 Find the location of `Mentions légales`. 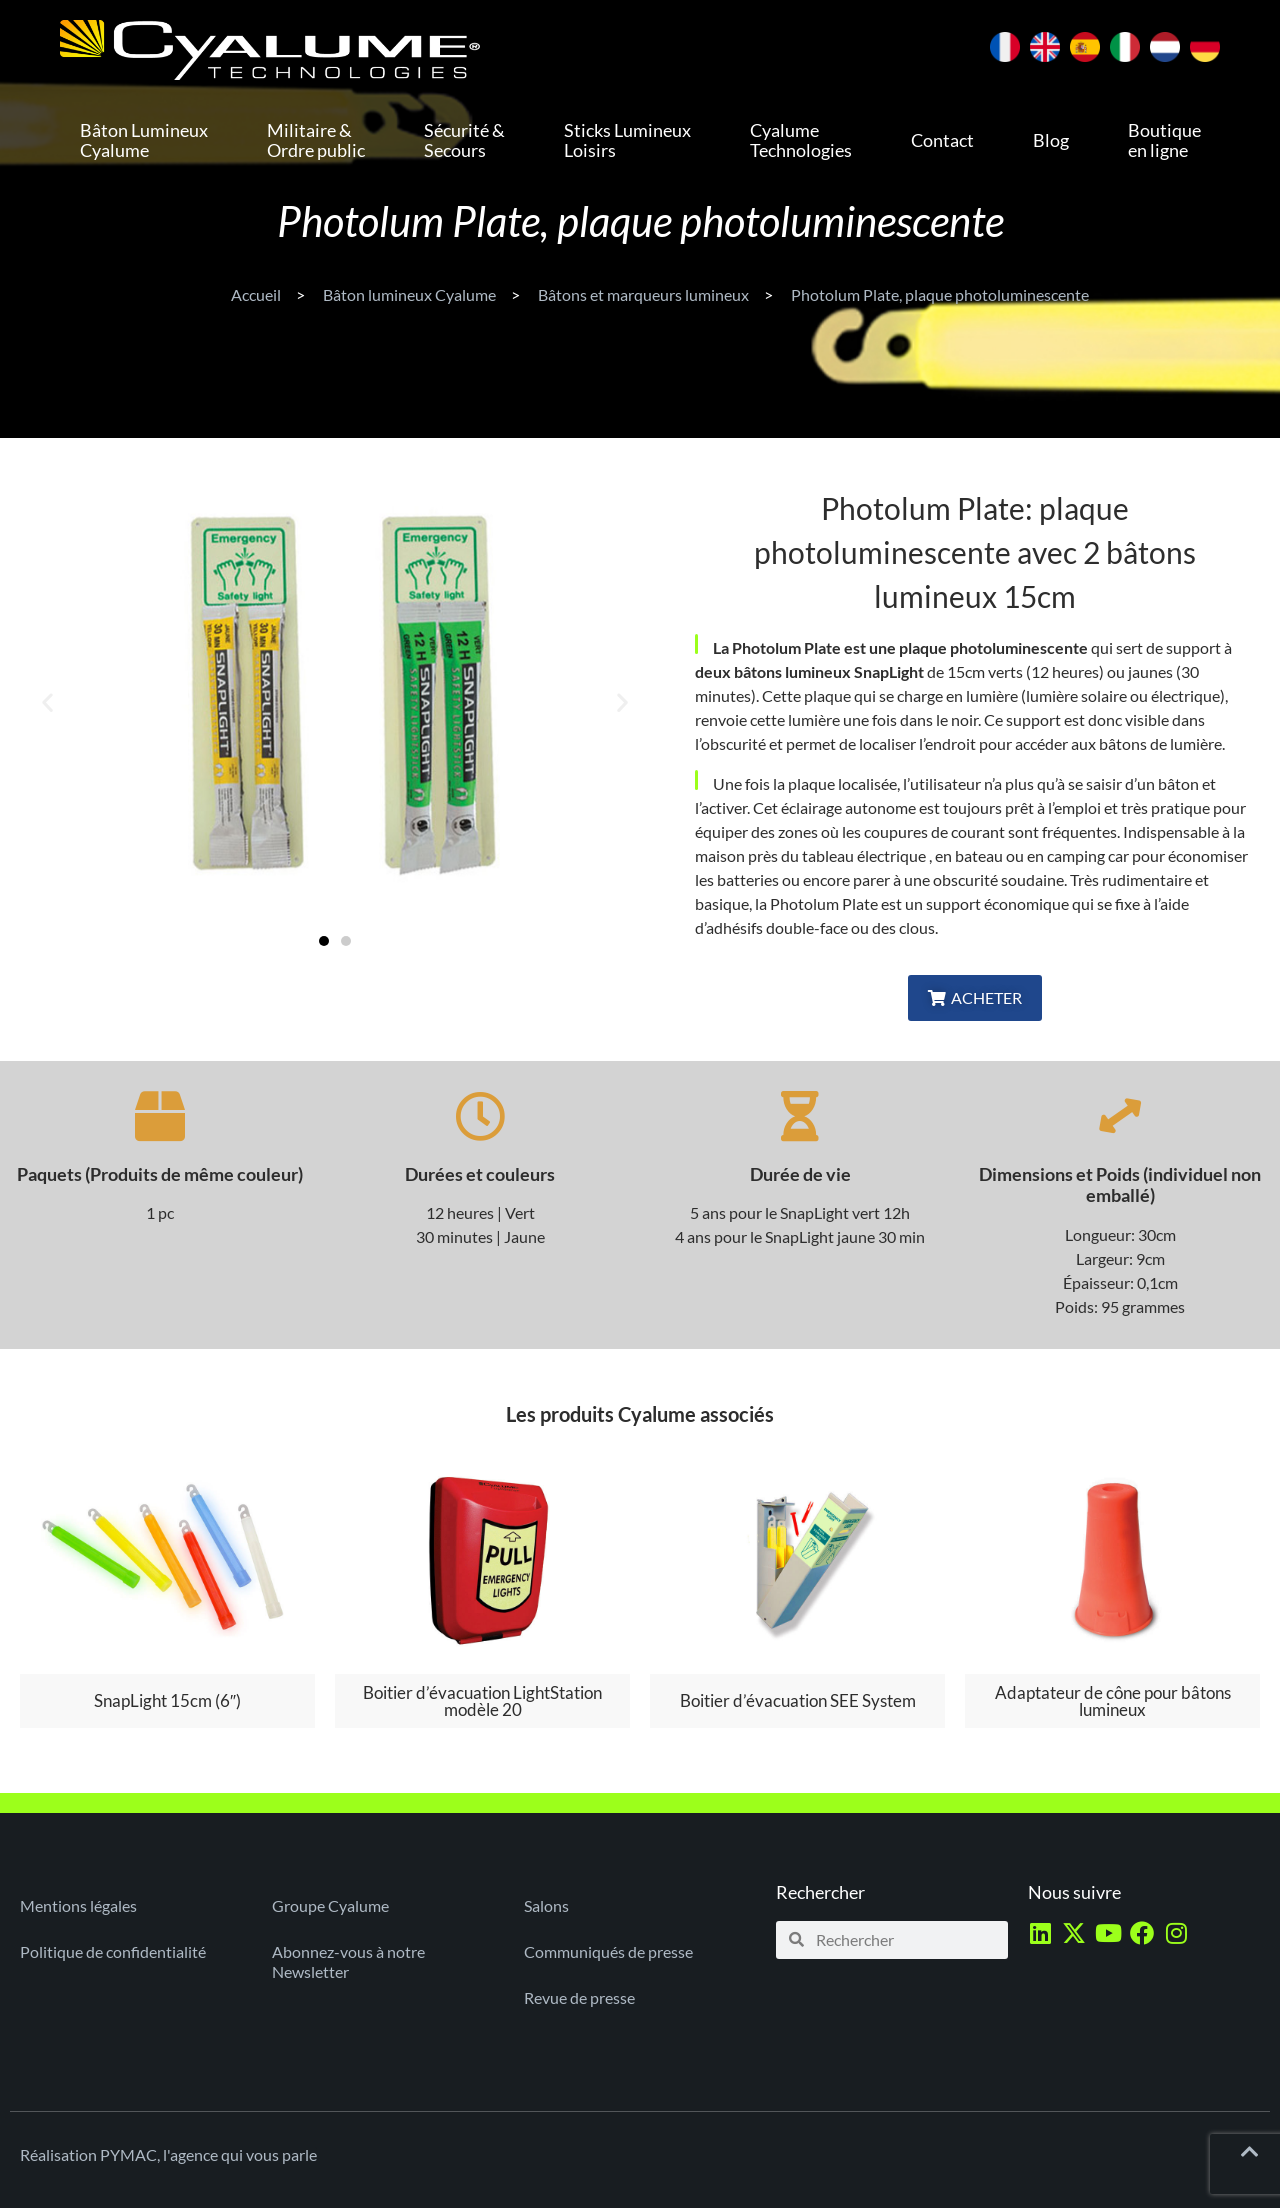

Mentions légales is located at coordinates (78, 1905).